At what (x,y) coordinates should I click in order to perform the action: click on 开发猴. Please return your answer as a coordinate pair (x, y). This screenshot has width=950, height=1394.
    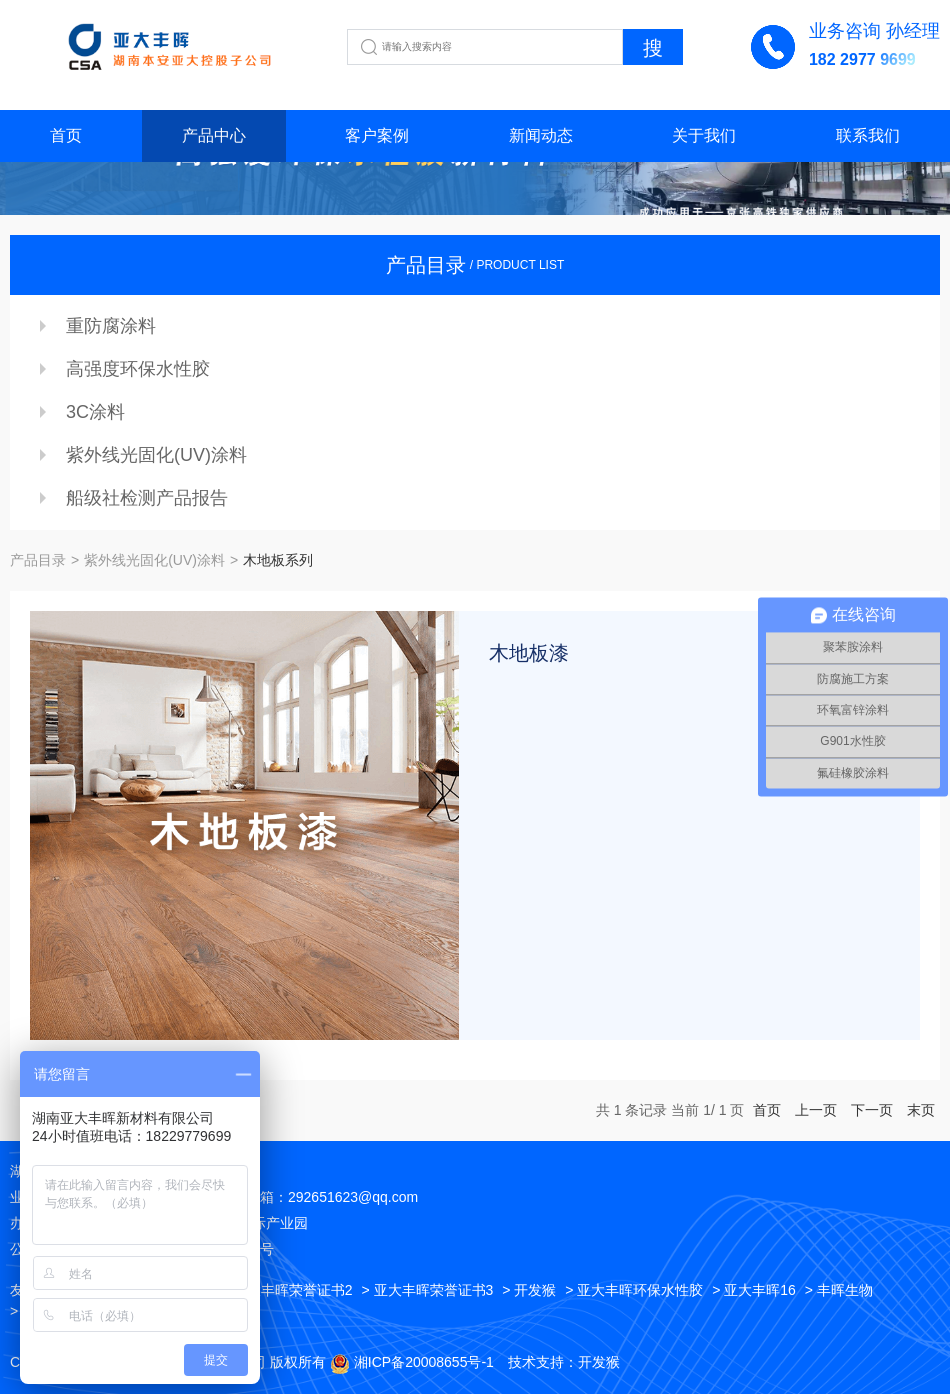
    Looking at the image, I should click on (599, 1362).